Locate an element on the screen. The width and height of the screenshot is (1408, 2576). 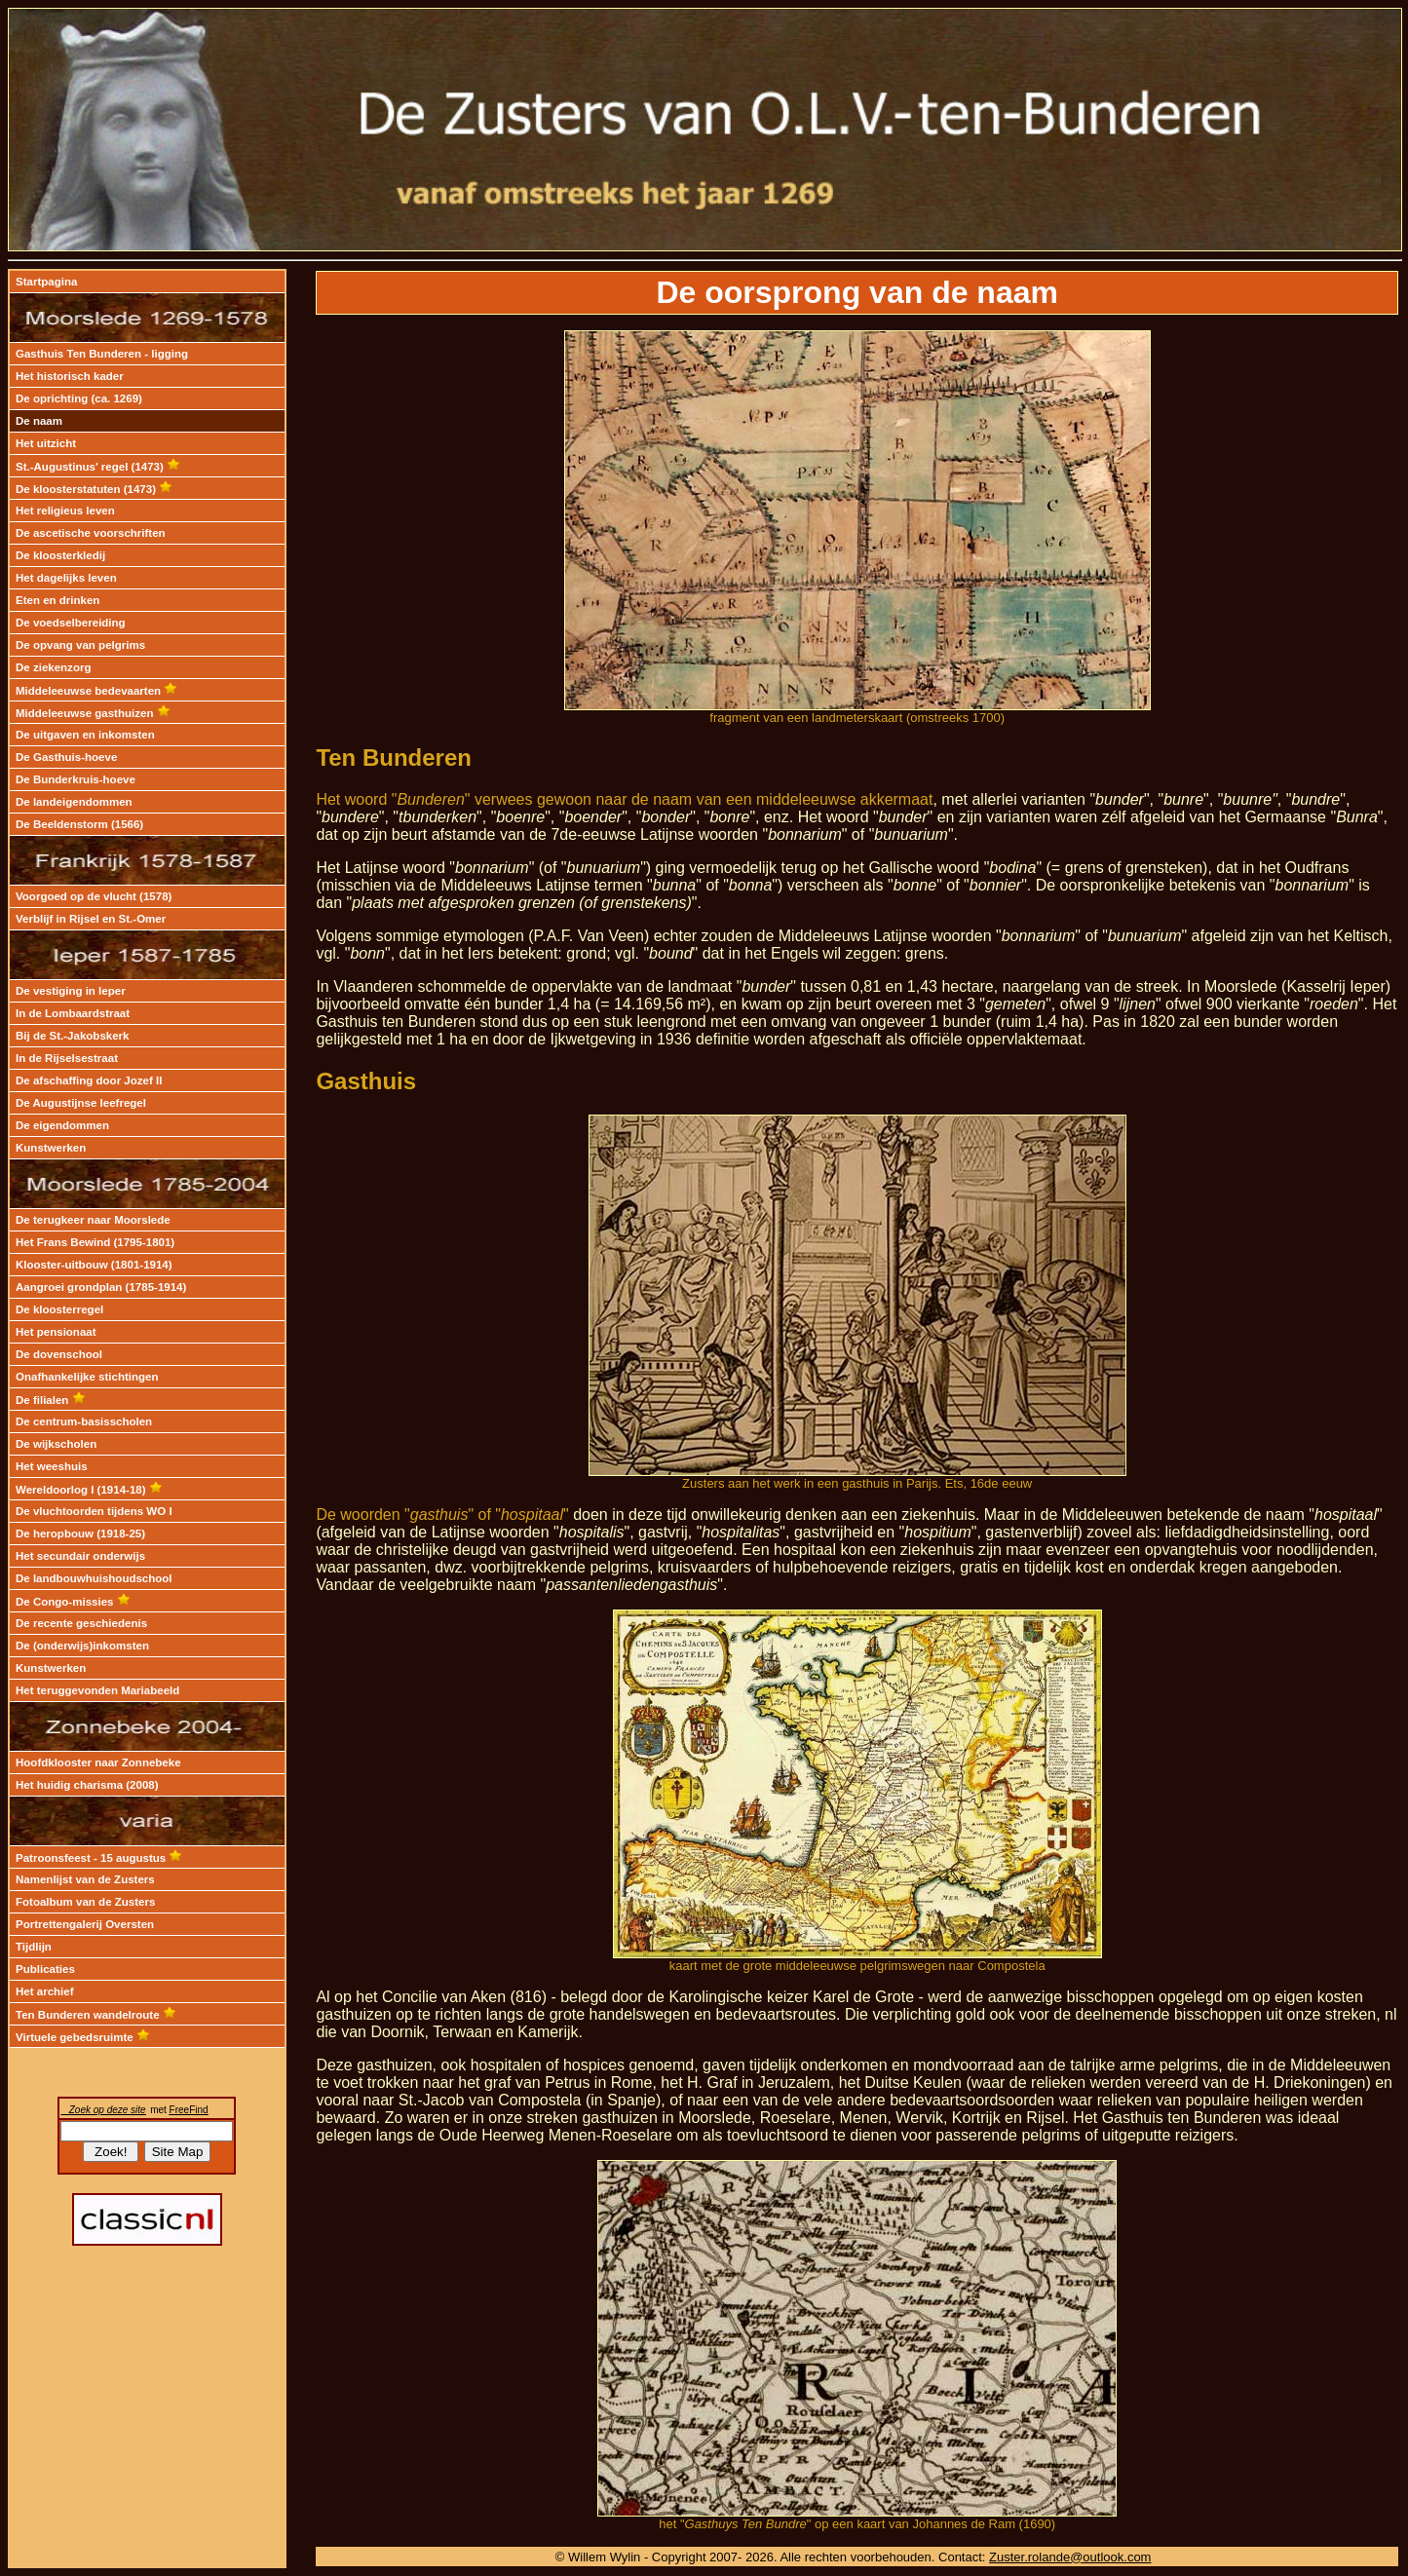
Het huidig charisma (2008) is located at coordinates (87, 1785).